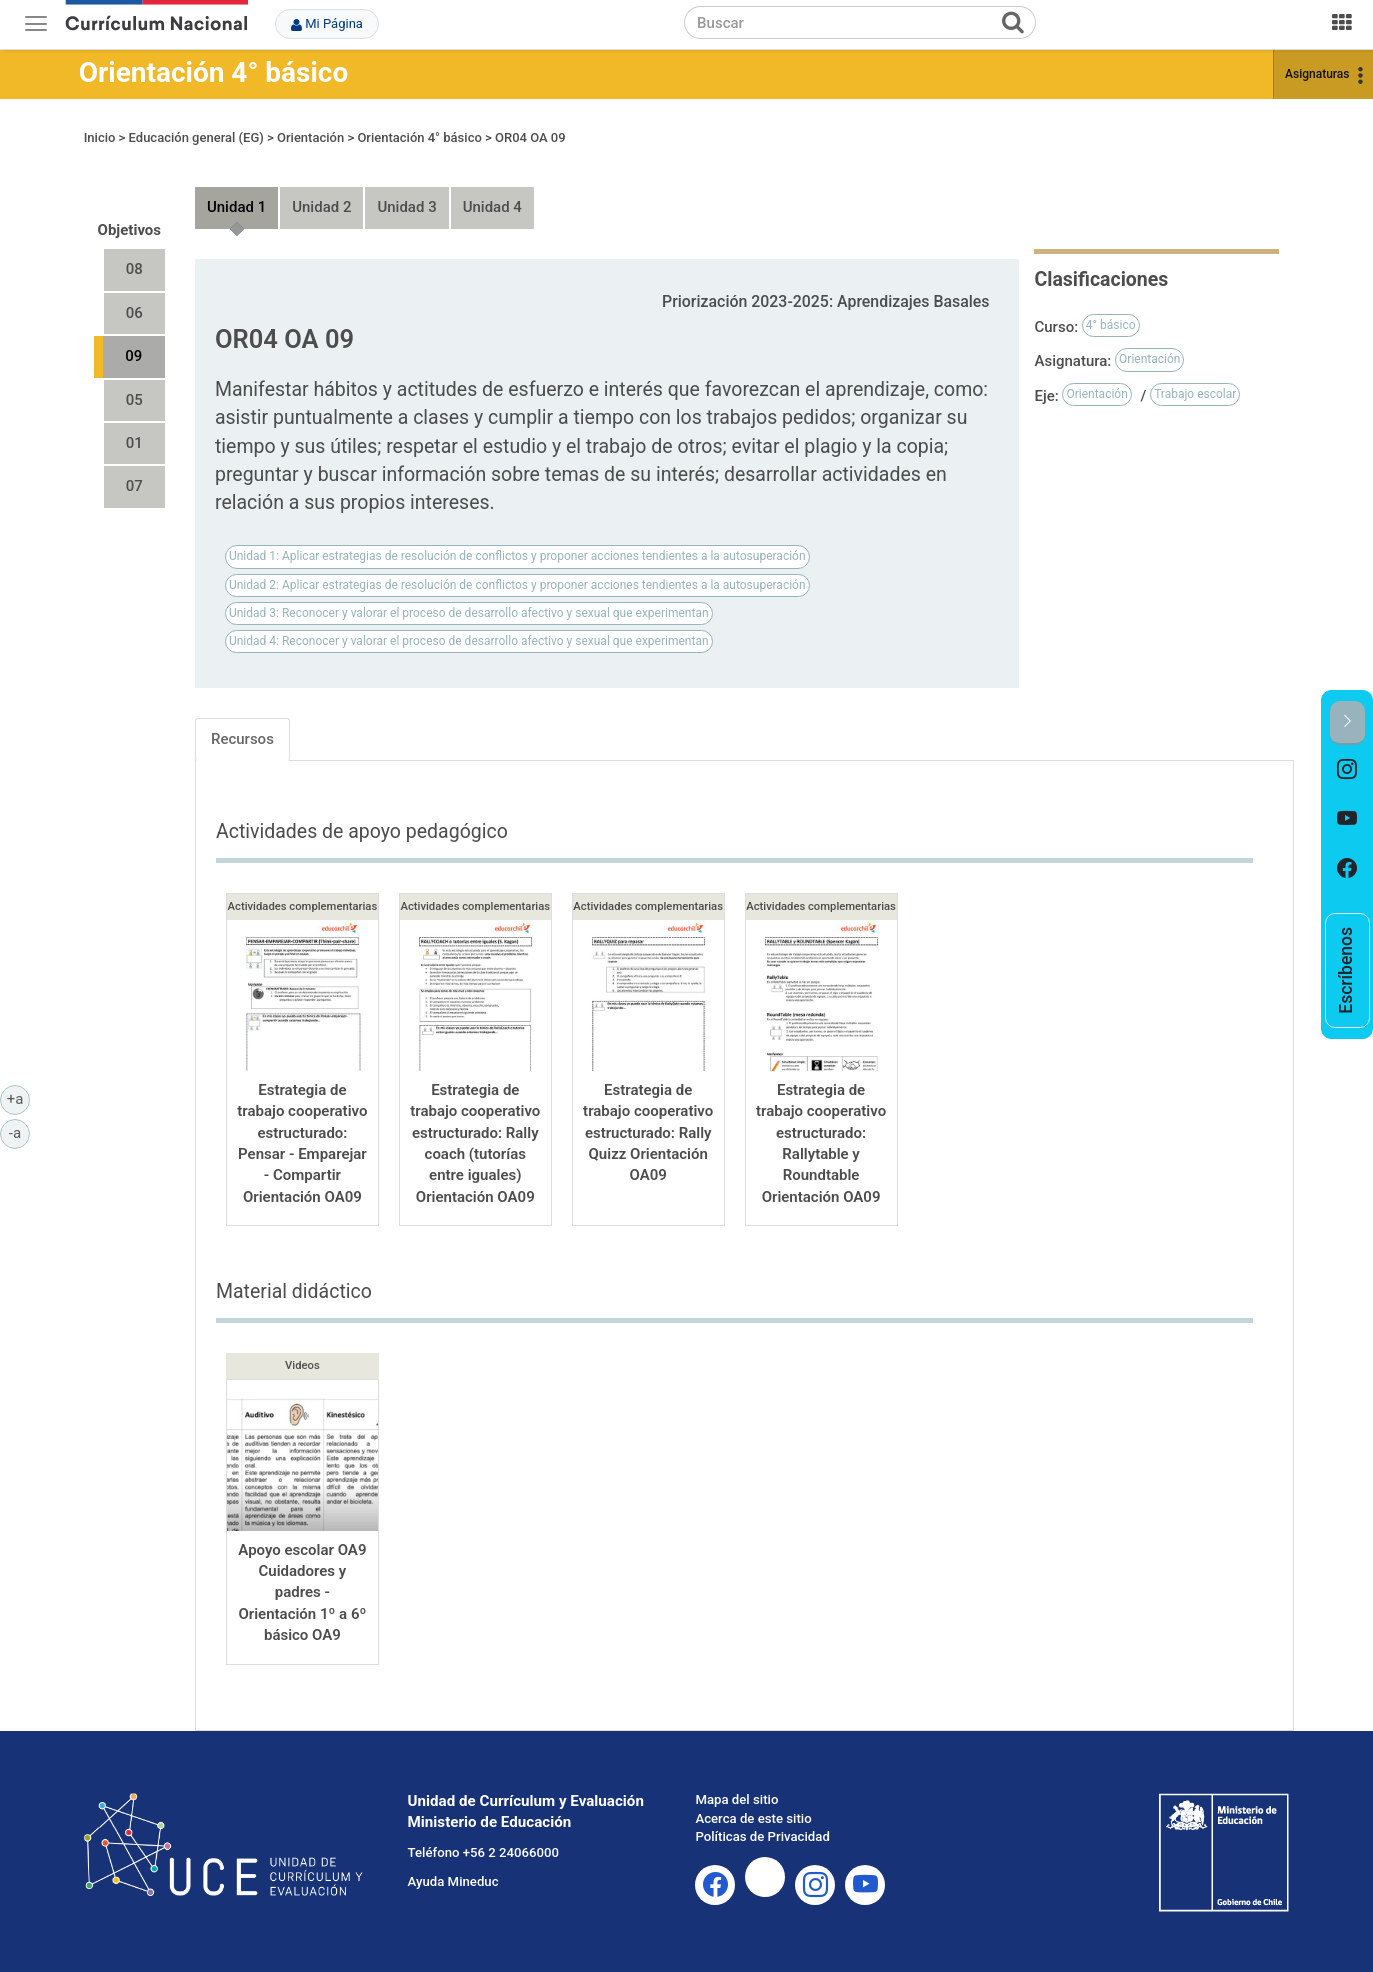  Describe the element at coordinates (321, 207) in the screenshot. I see `Unidad 2` at that location.